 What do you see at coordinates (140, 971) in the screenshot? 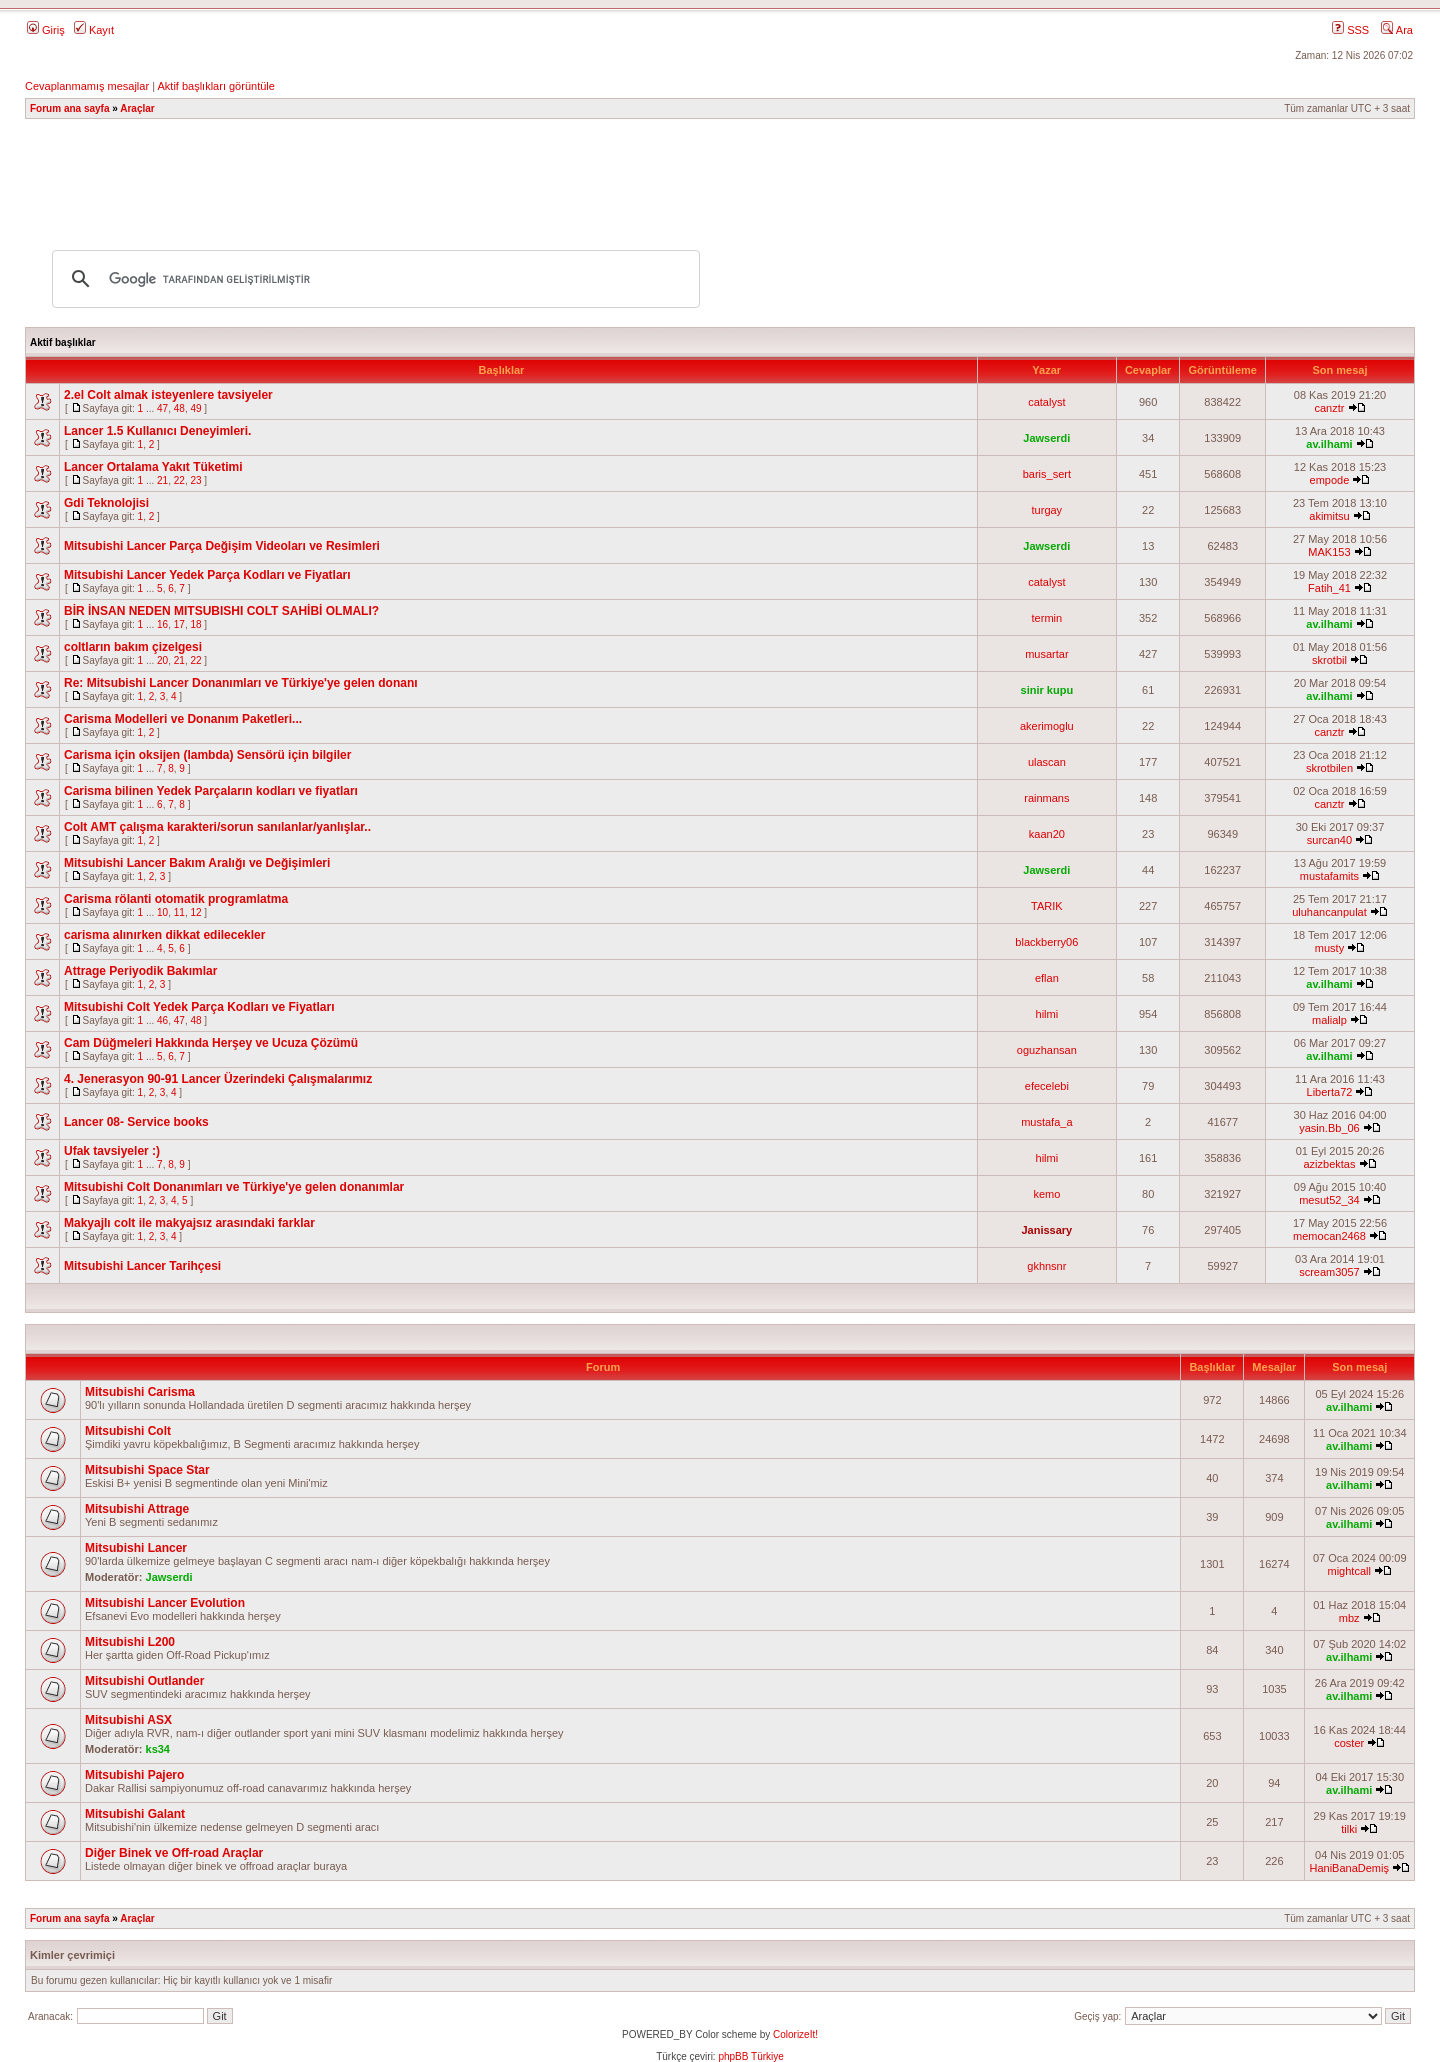
I see `Attrage Periyodik Bakımlar` at bounding box center [140, 971].